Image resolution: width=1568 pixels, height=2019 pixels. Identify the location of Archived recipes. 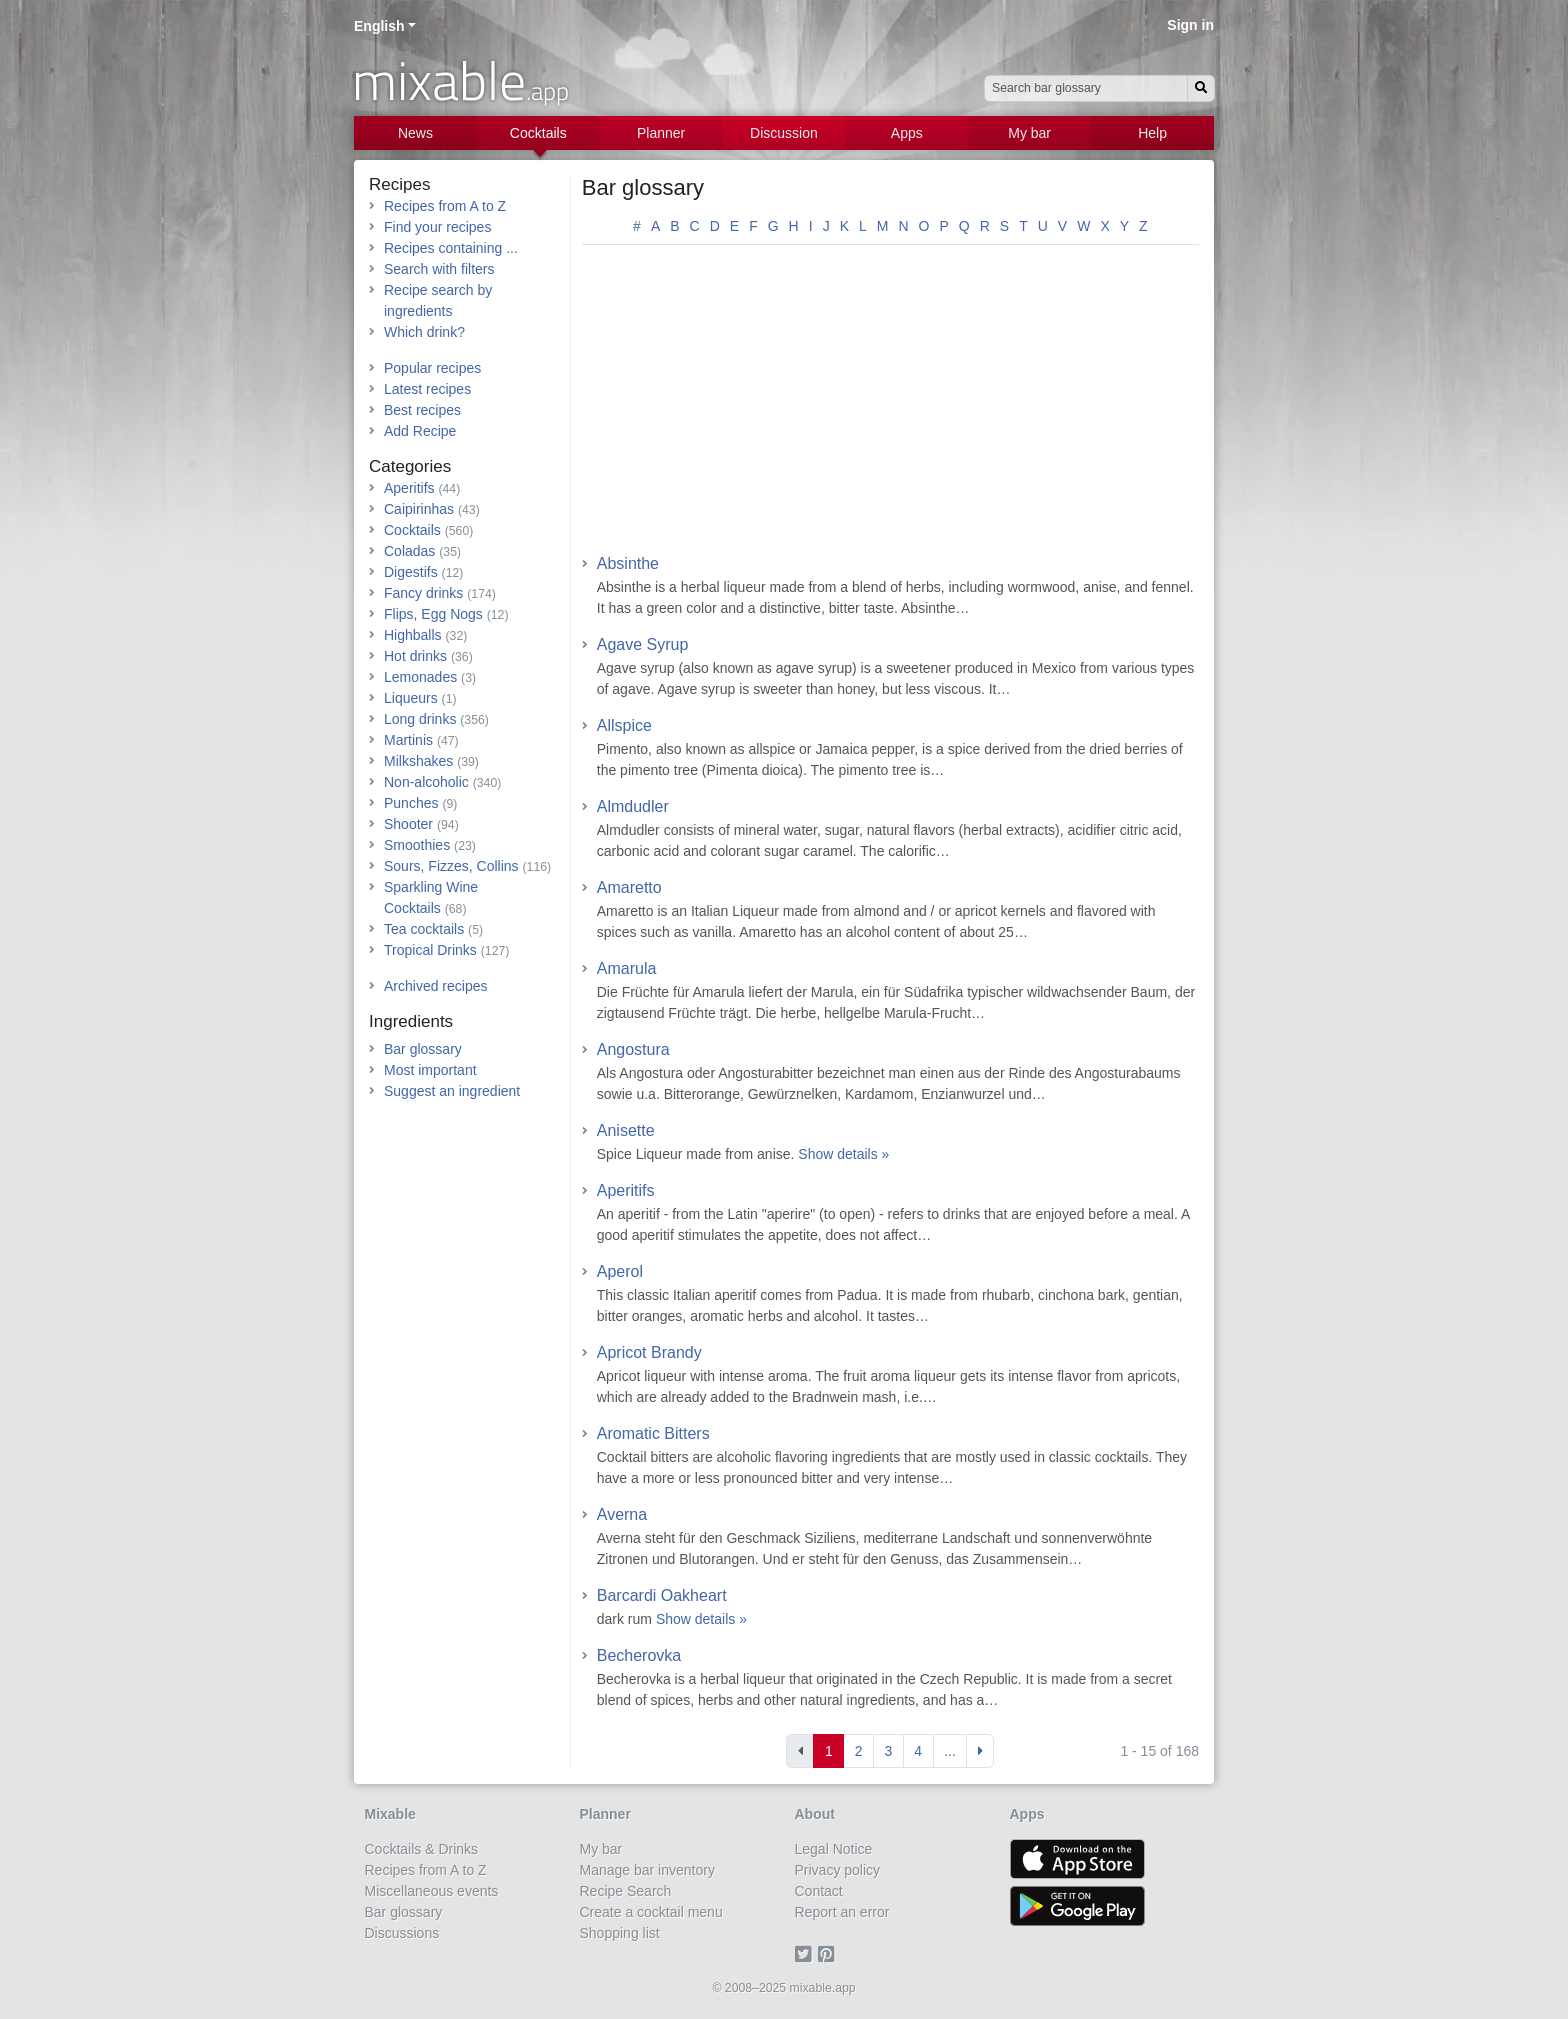
(436, 986).